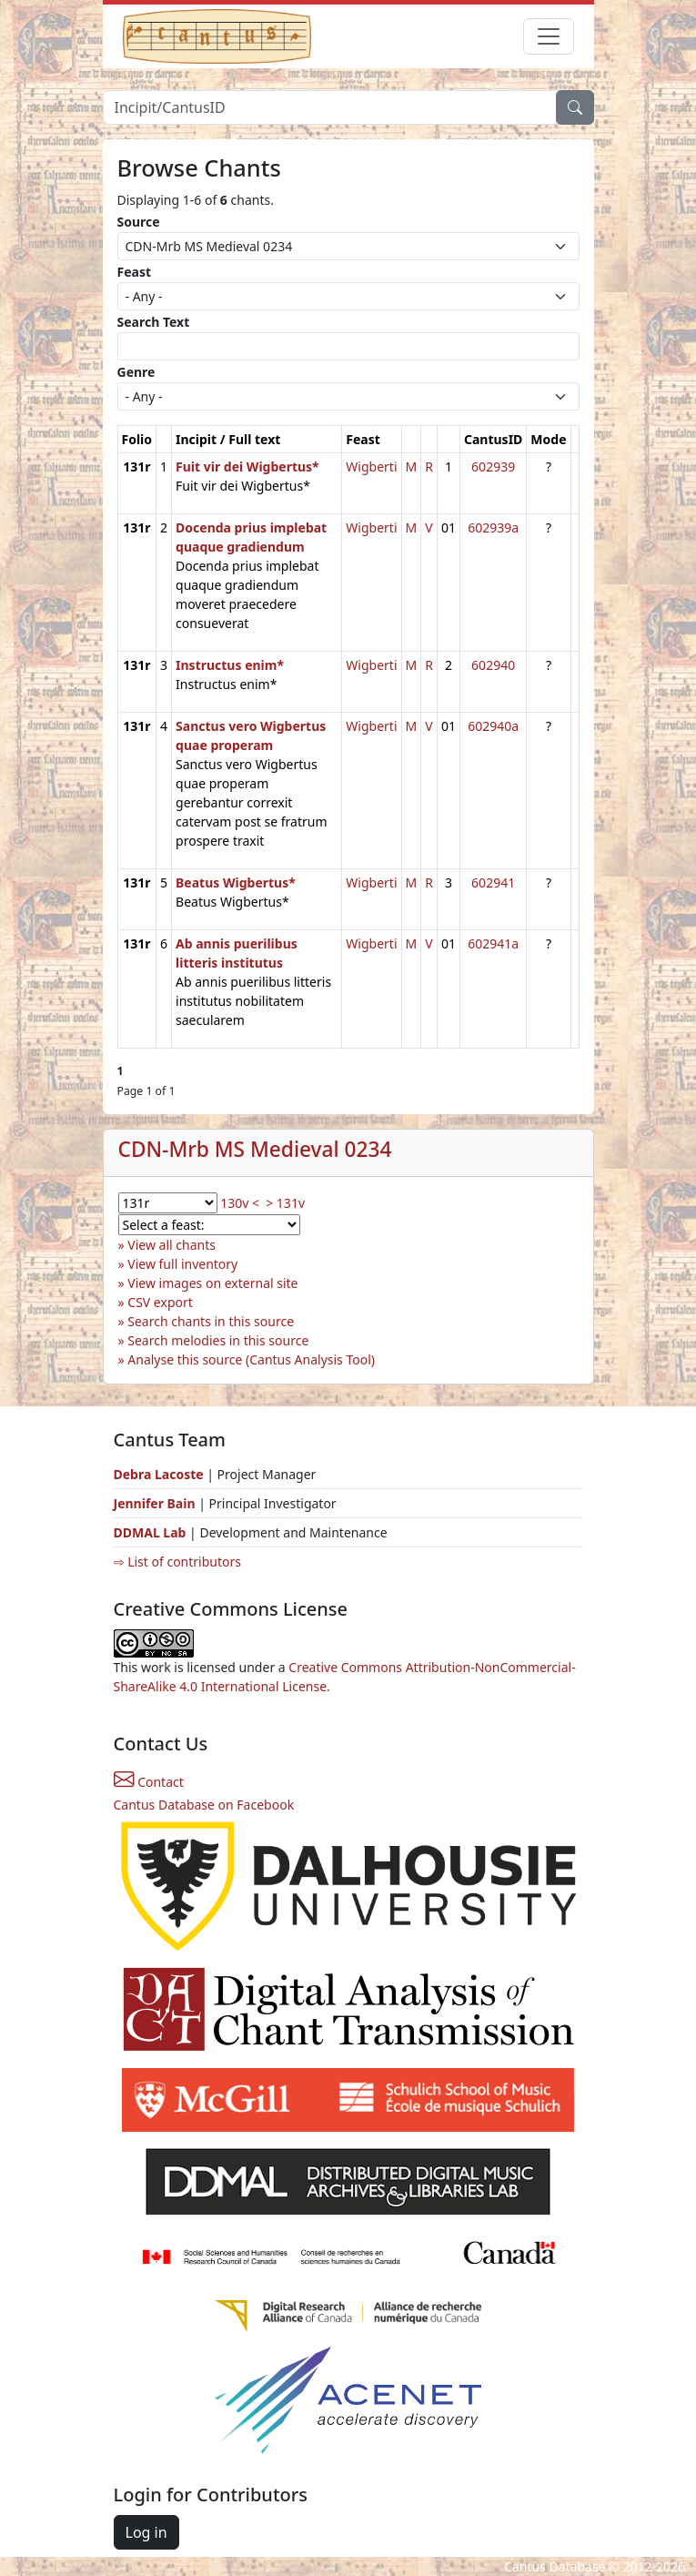 The height and width of the screenshot is (2576, 696). What do you see at coordinates (212, 1283) in the screenshot?
I see `View images on external site` at bounding box center [212, 1283].